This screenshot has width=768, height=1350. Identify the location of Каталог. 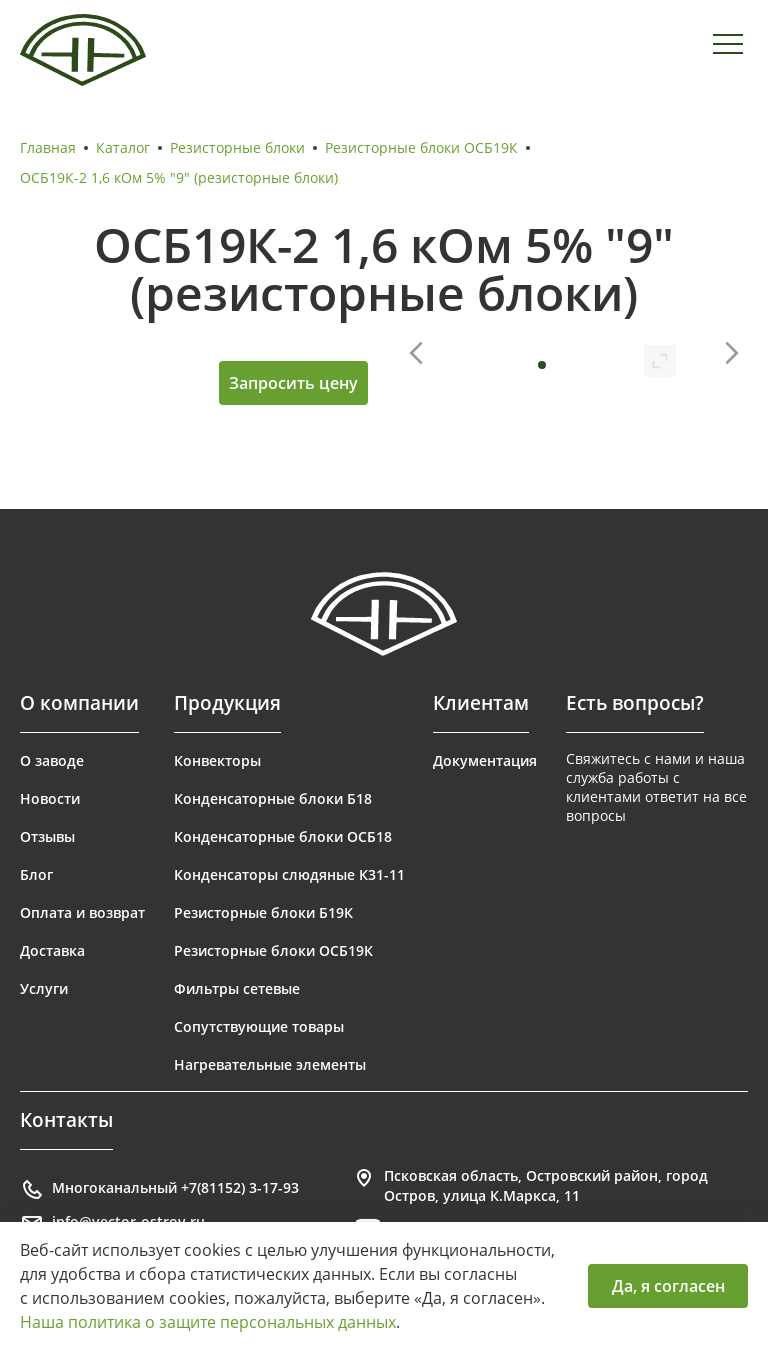
(123, 147).